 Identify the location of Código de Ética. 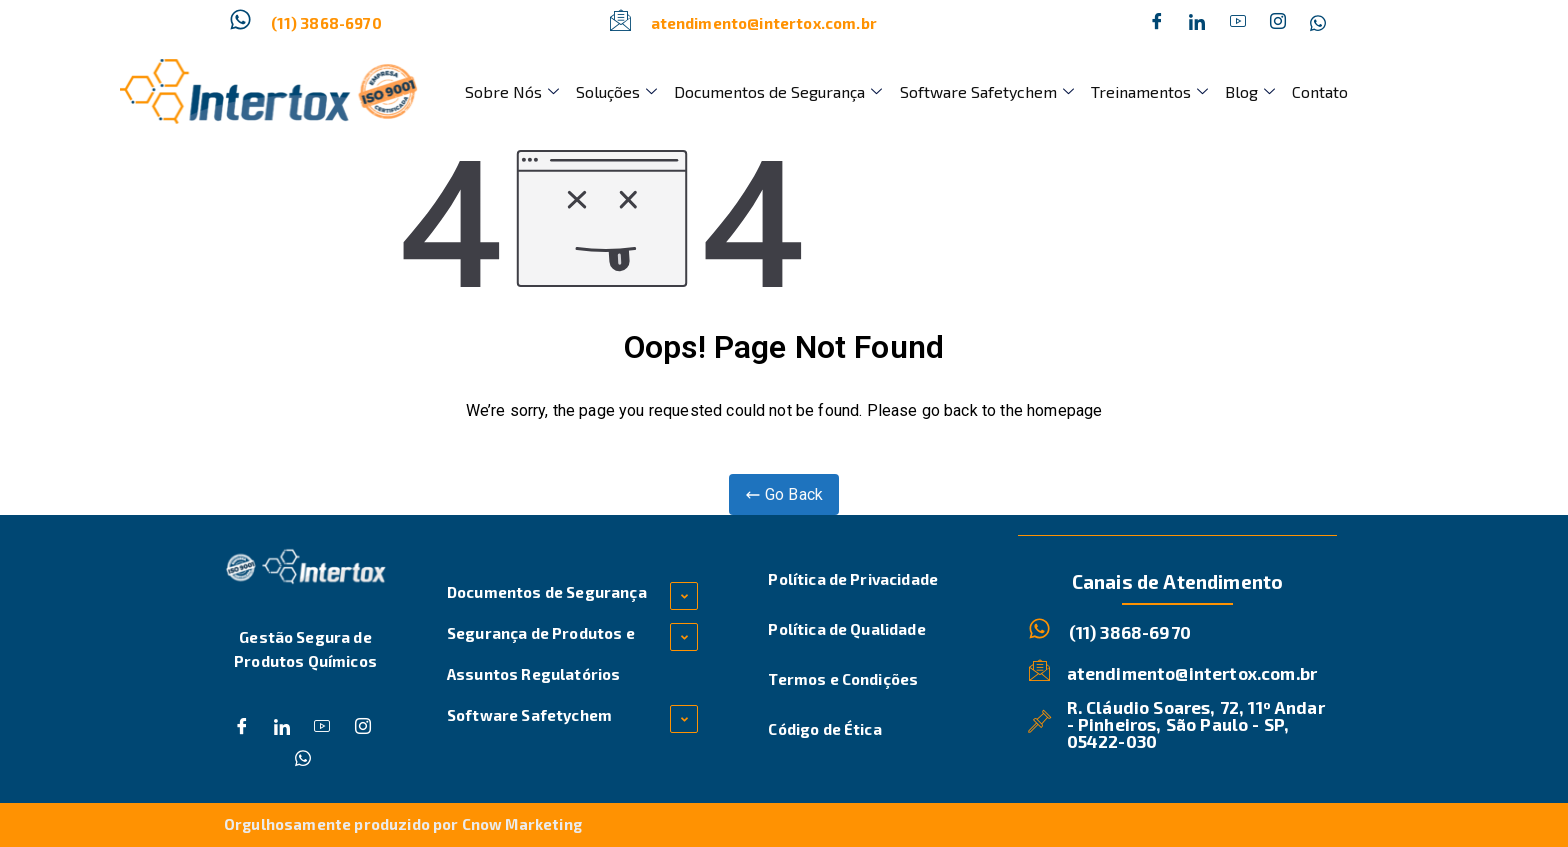
(824, 729).